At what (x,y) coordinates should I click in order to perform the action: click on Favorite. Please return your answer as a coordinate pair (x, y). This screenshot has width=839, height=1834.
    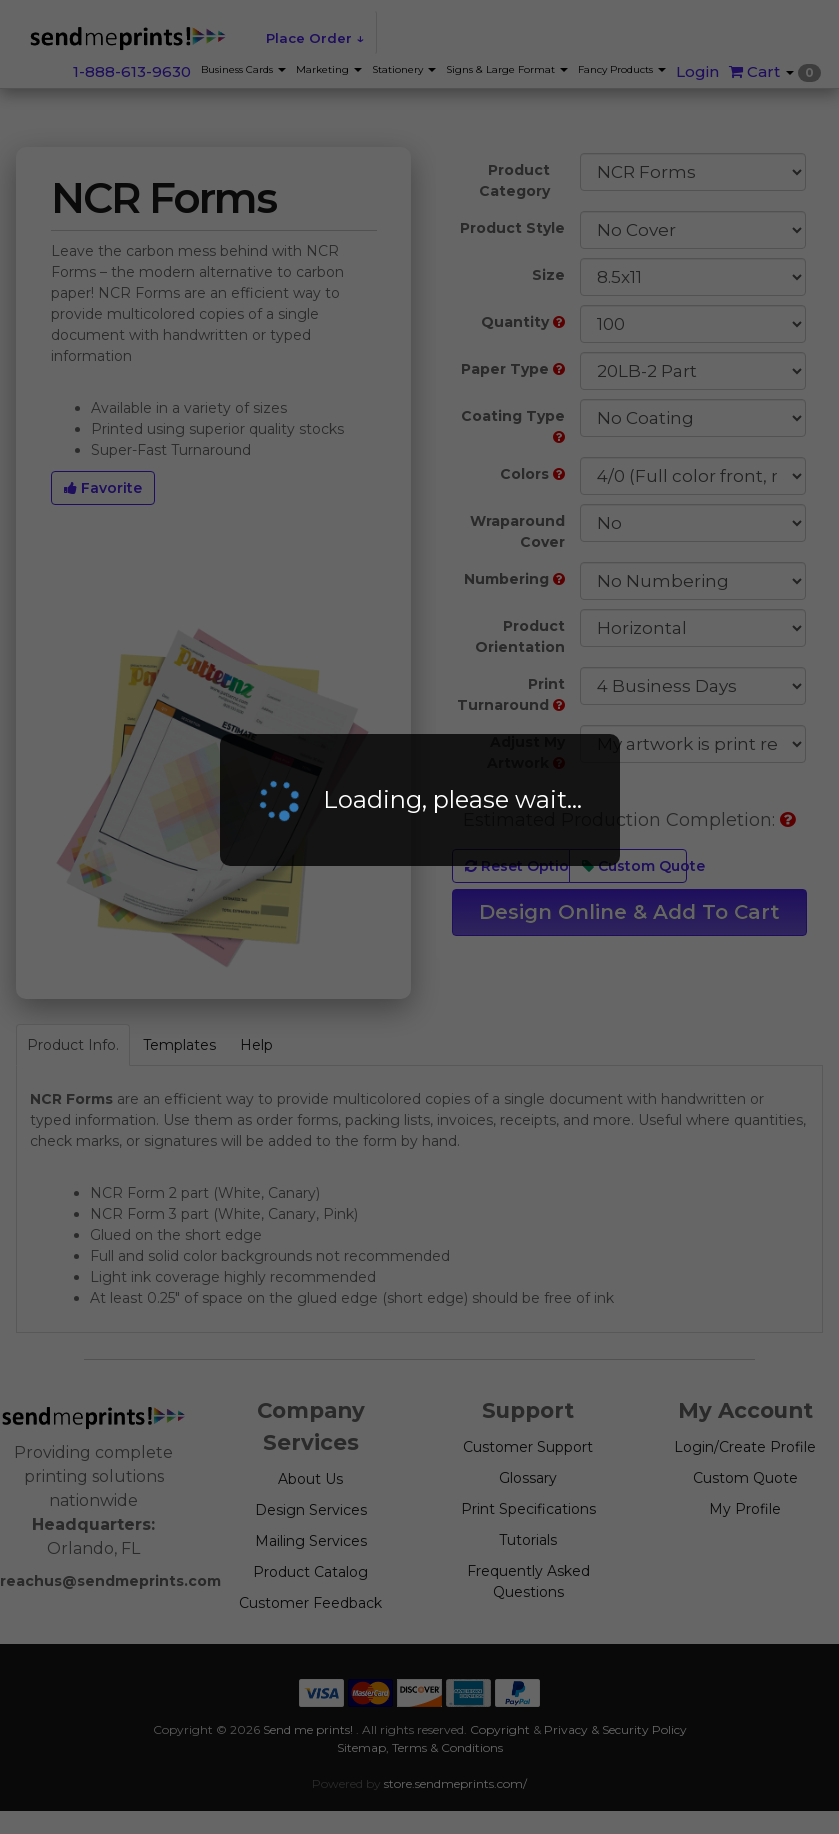
    Looking at the image, I should click on (103, 488).